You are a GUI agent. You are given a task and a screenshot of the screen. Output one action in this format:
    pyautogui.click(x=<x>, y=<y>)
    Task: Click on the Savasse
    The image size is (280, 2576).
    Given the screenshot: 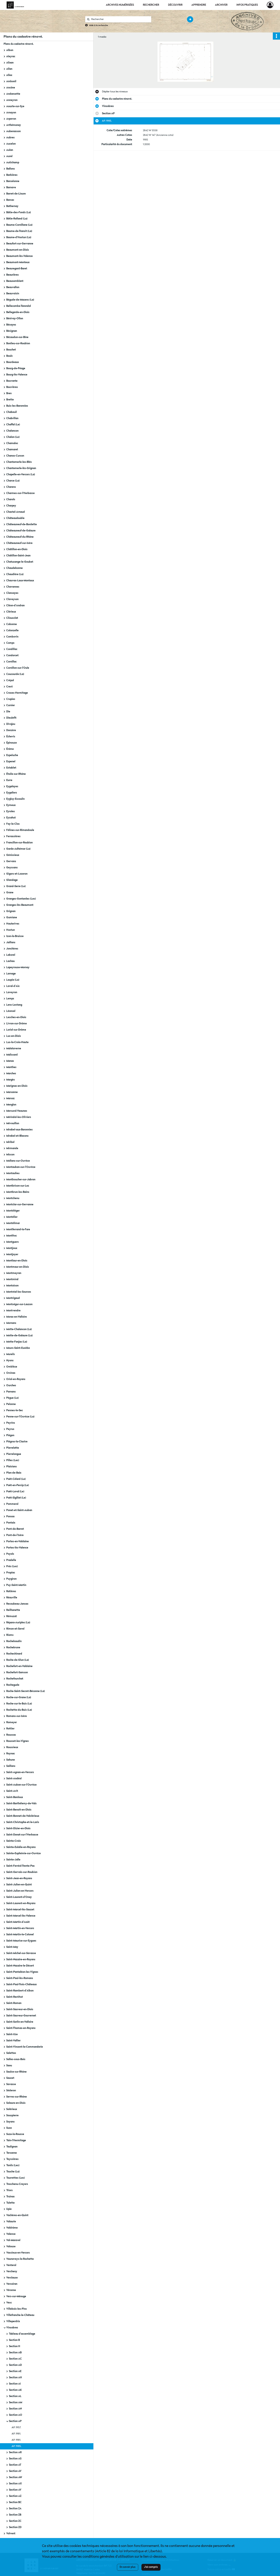 What is the action you would take?
    pyautogui.click(x=11, y=2084)
    